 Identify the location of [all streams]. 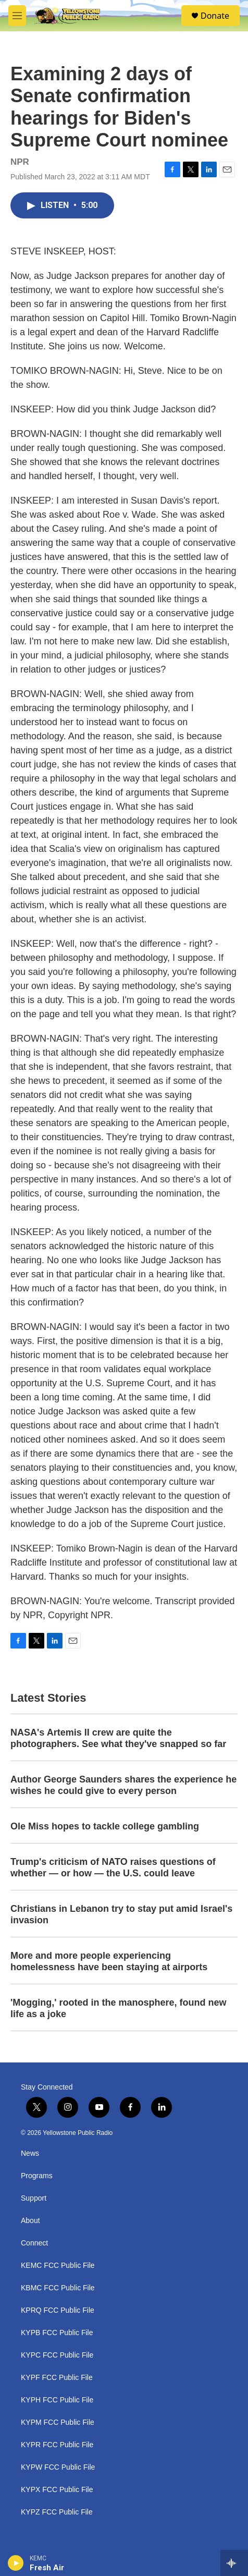
(234, 2563).